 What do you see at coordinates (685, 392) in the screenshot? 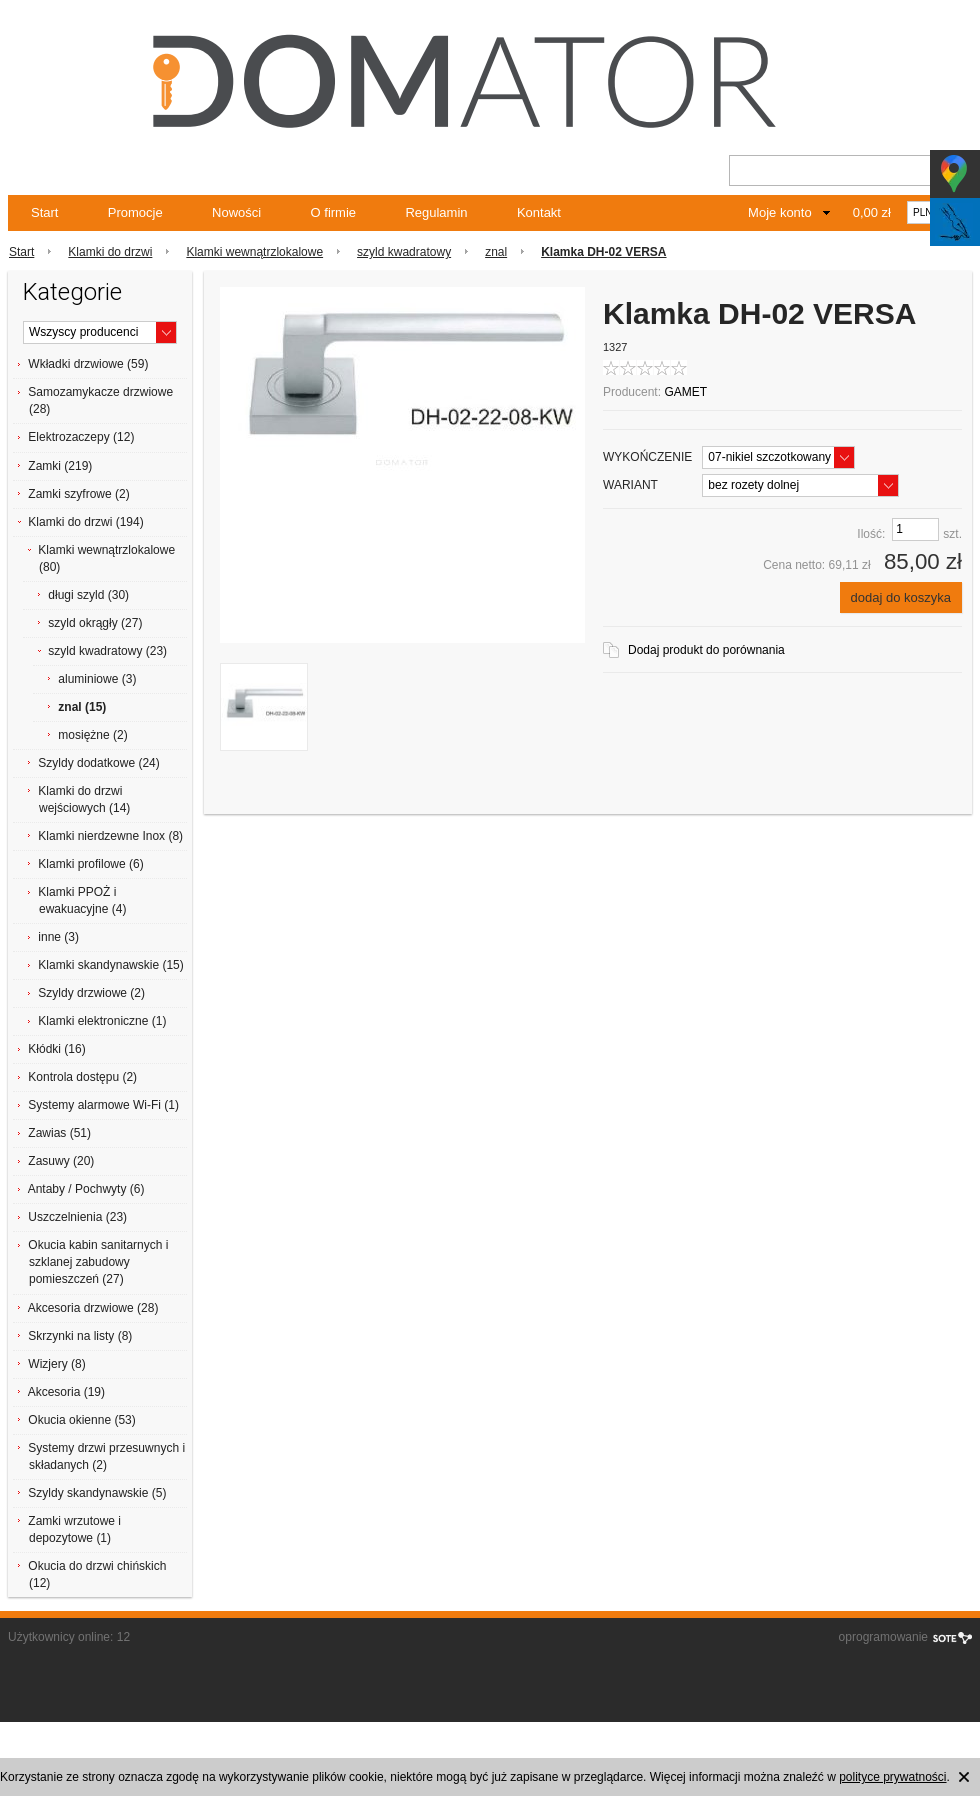
I see `GAMET` at bounding box center [685, 392].